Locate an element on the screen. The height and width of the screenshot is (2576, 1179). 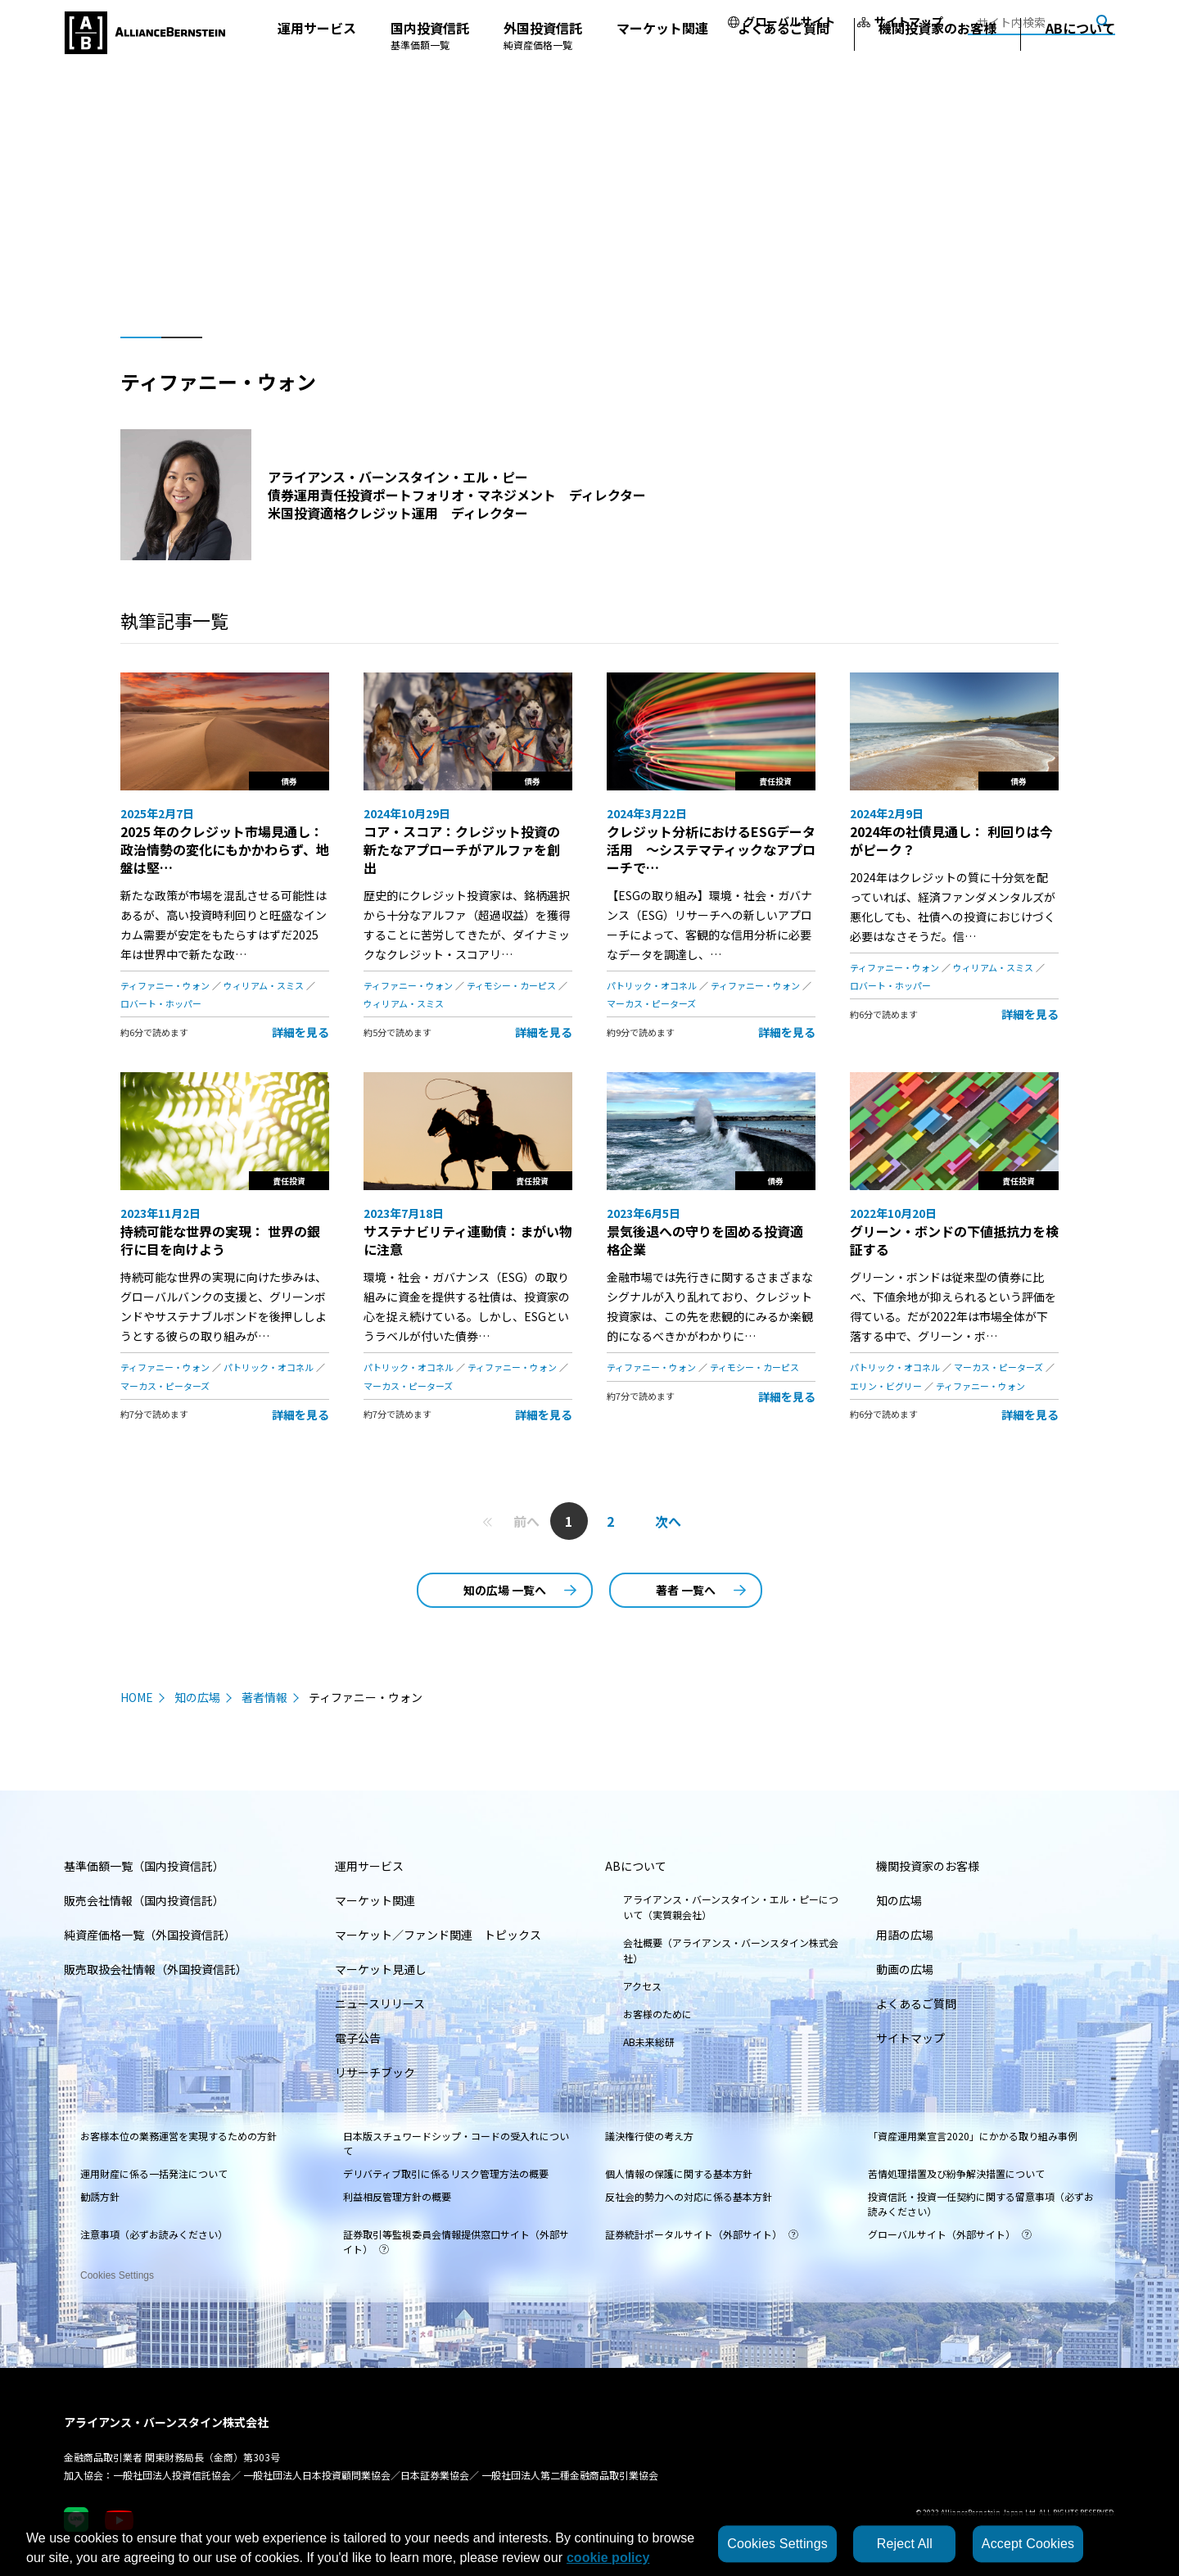
ABについて is located at coordinates (1080, 60).